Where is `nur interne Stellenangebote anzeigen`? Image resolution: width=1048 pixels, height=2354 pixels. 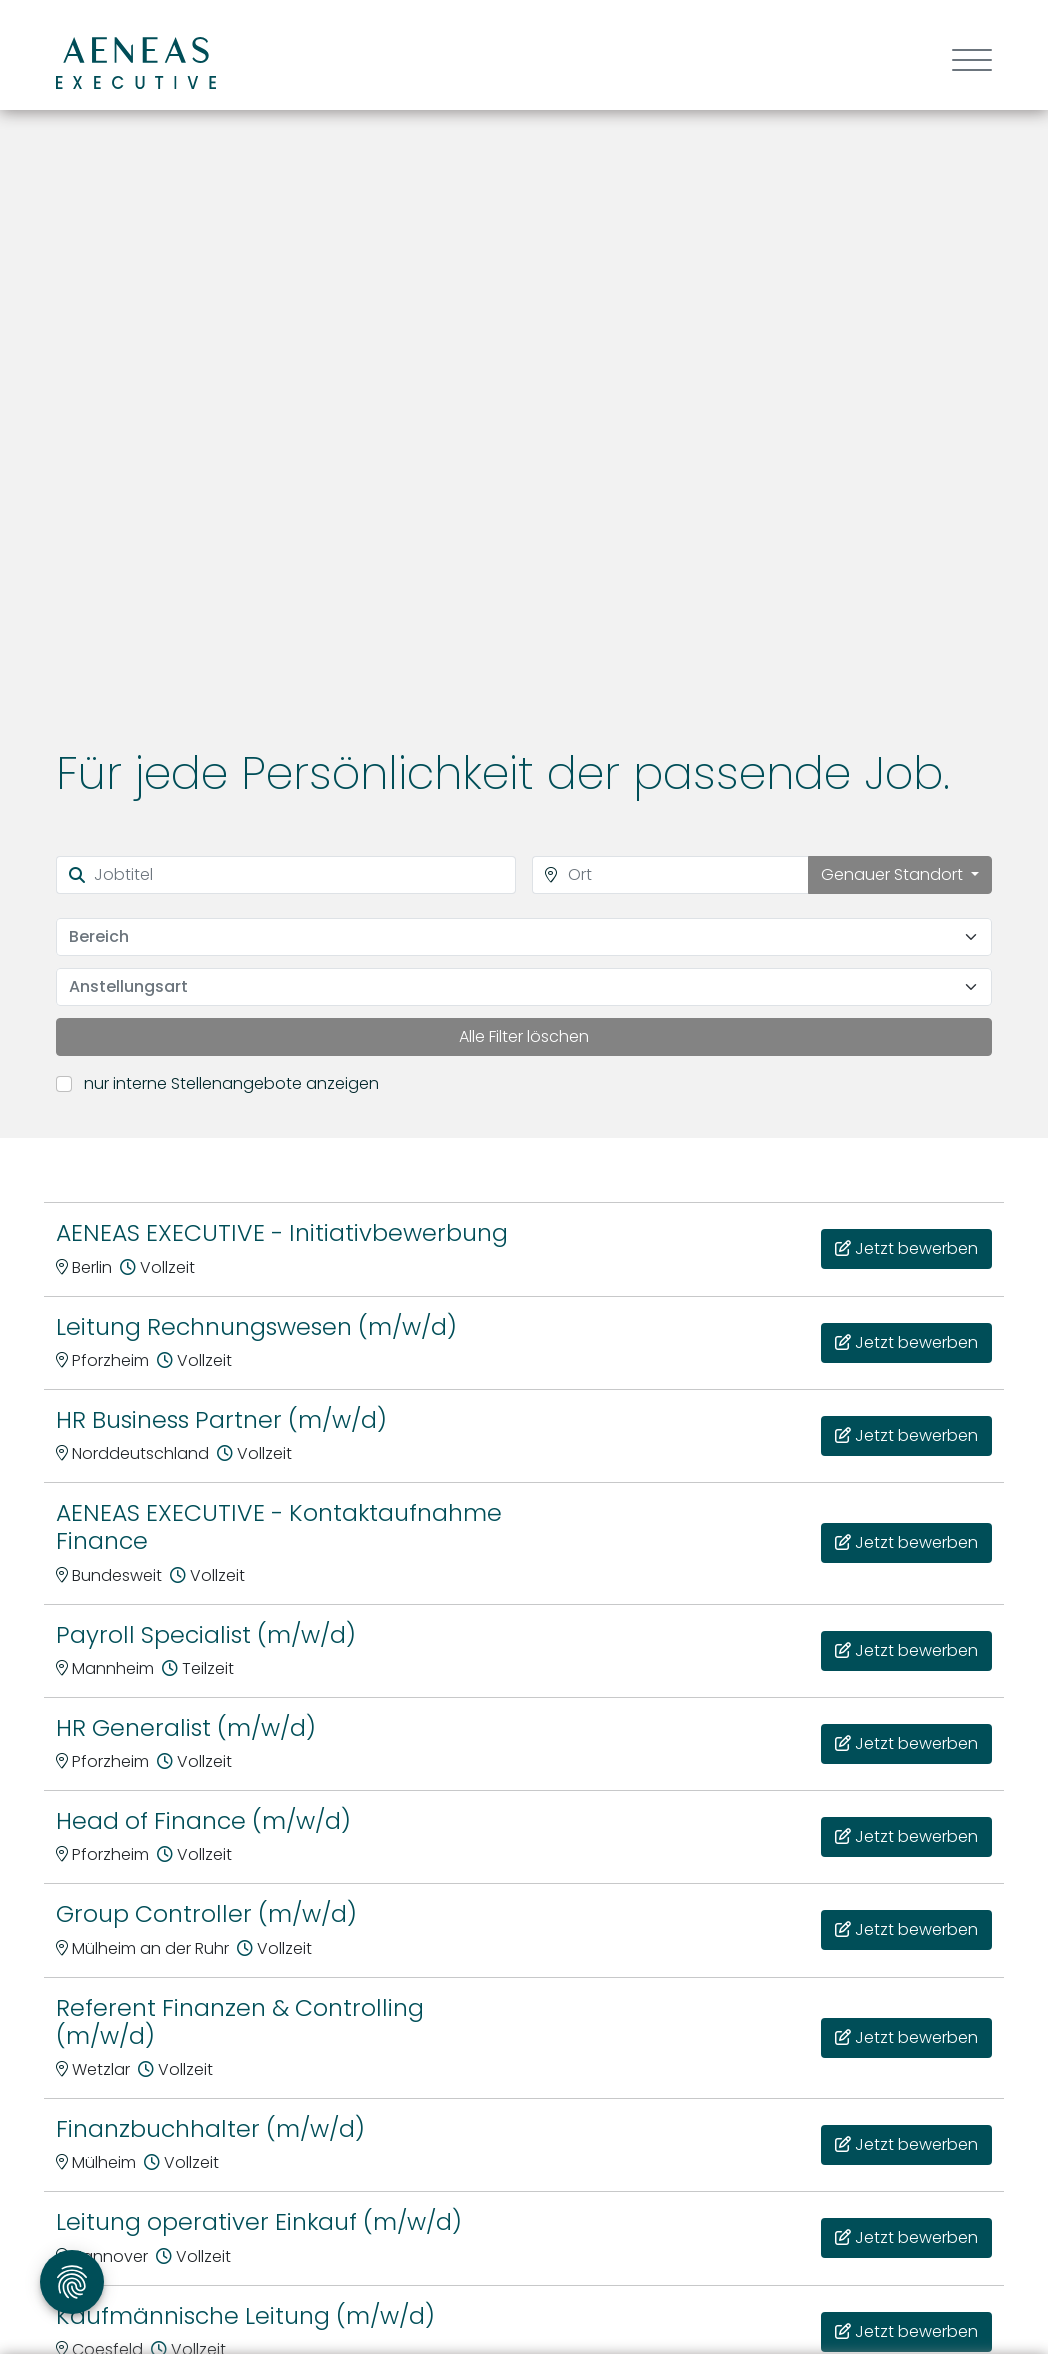
nur interne Stellenangebote anzeigen is located at coordinates (231, 1083).